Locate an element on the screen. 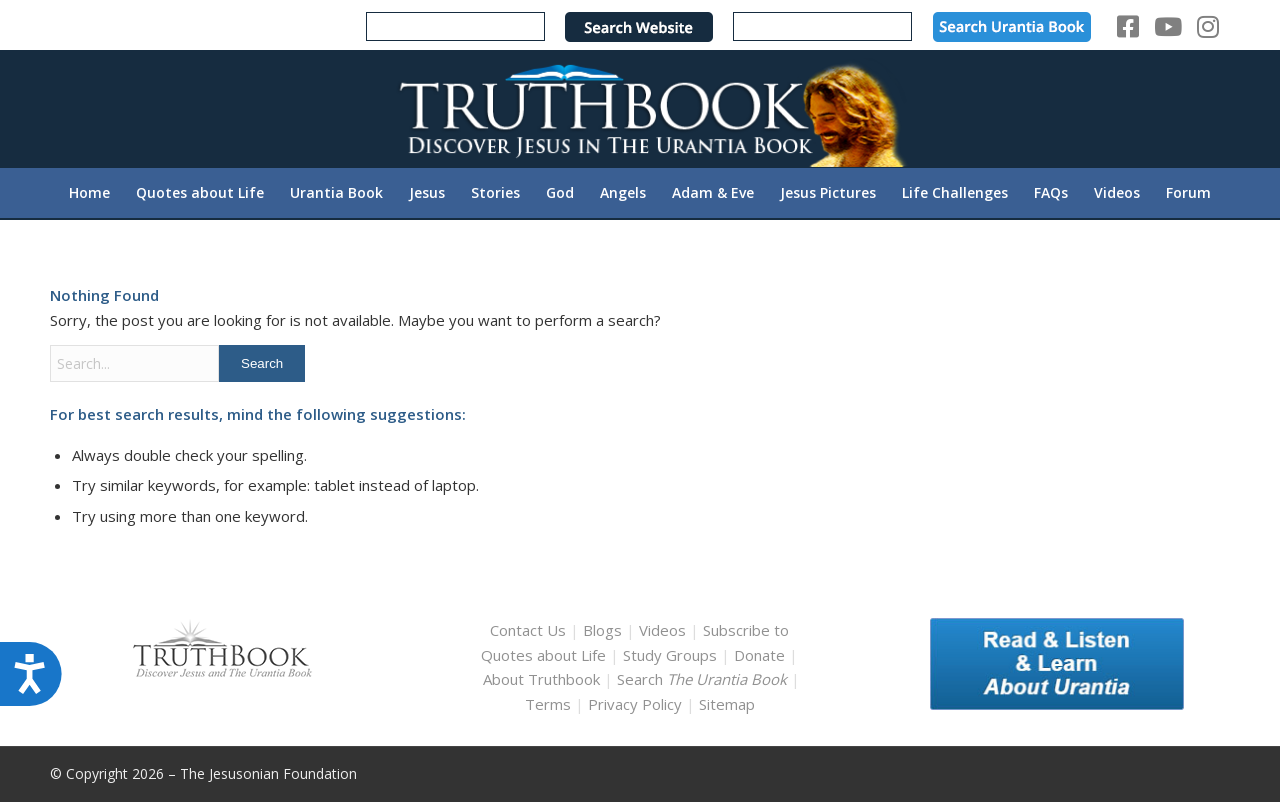 Image resolution: width=1280 pixels, height=802 pixels. [TruthbookLogoRightWhite594x119] is located at coordinates (640, 108).